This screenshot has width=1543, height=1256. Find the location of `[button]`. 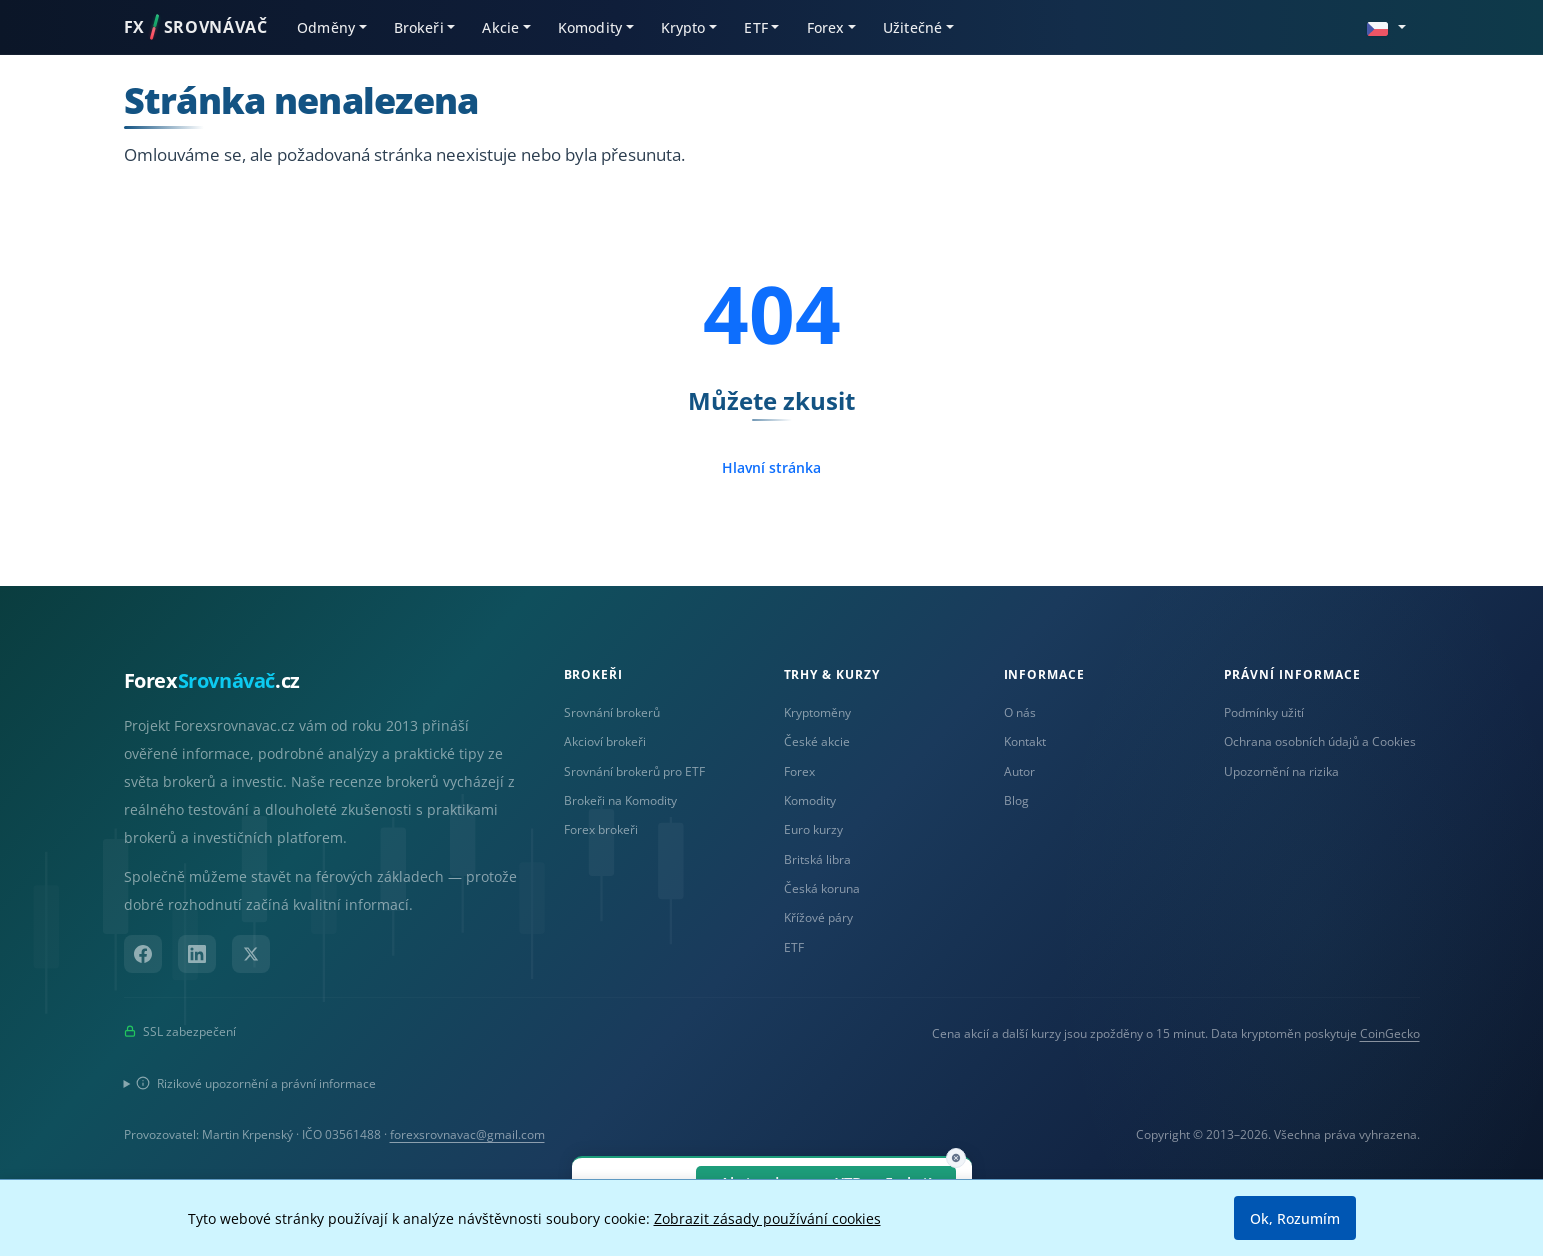

[button] is located at coordinates (1386, 26).